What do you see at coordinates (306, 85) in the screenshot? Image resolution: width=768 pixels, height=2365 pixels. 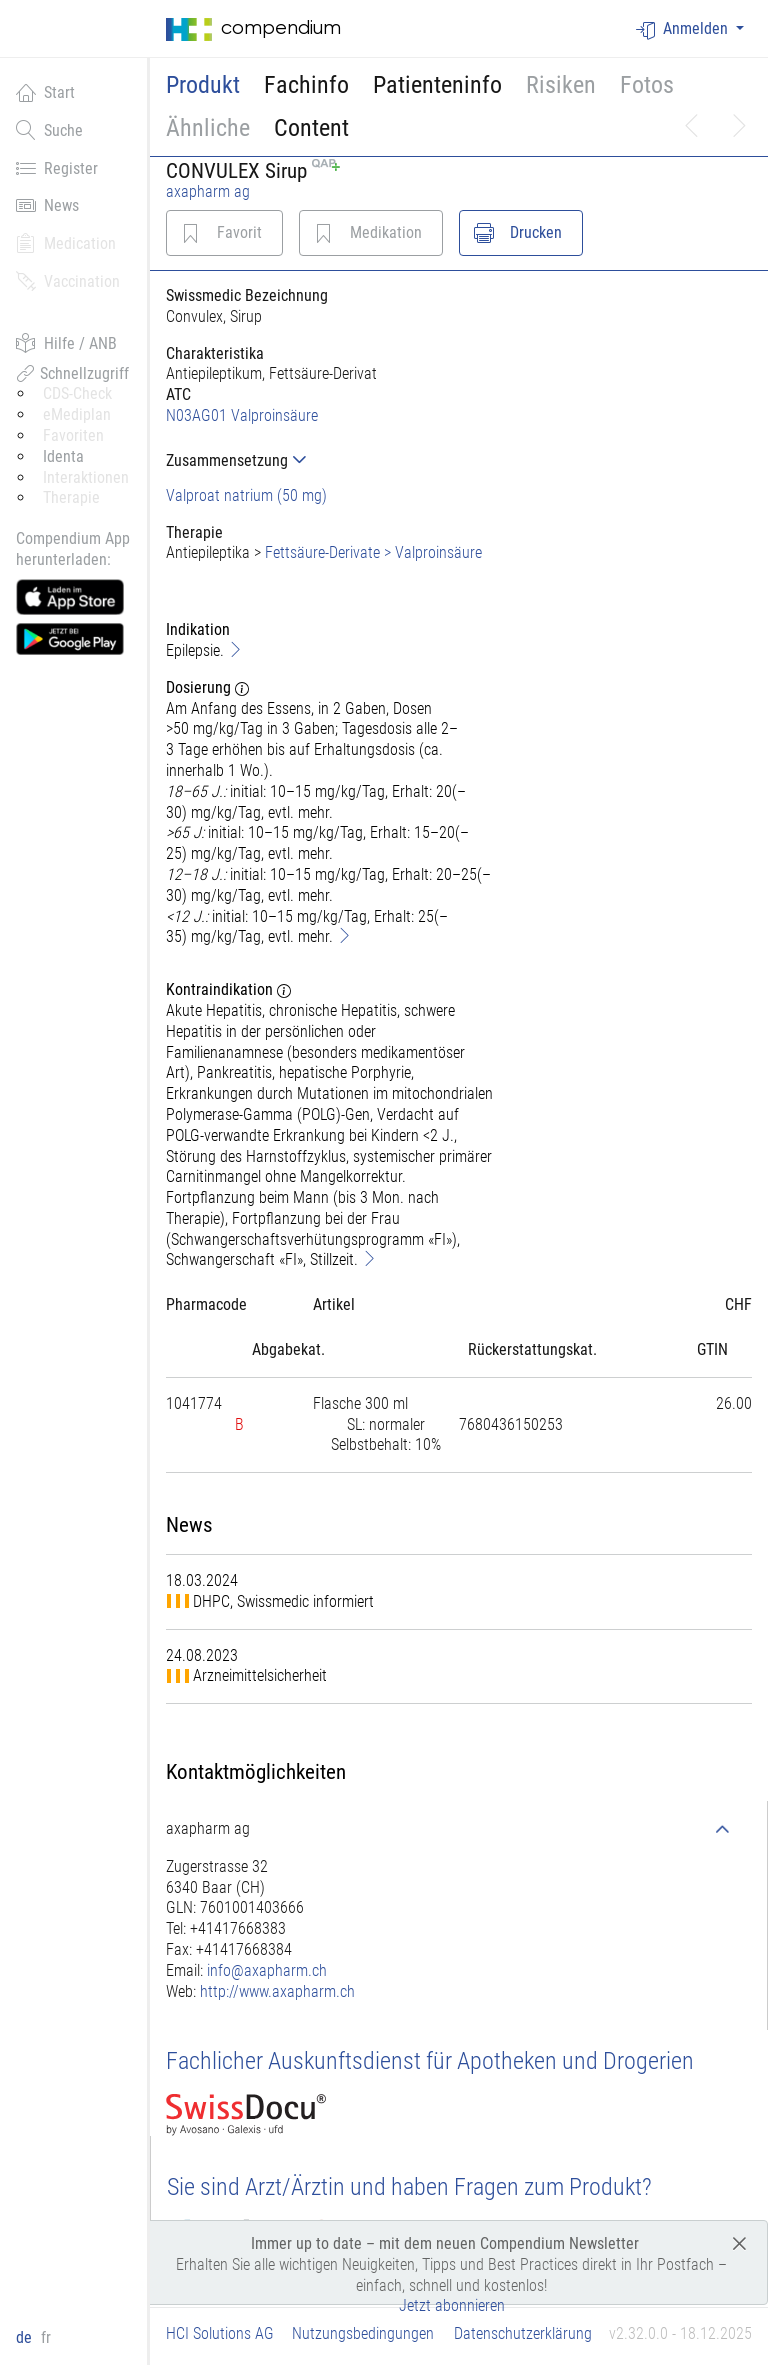 I see `Fachinfo` at bounding box center [306, 85].